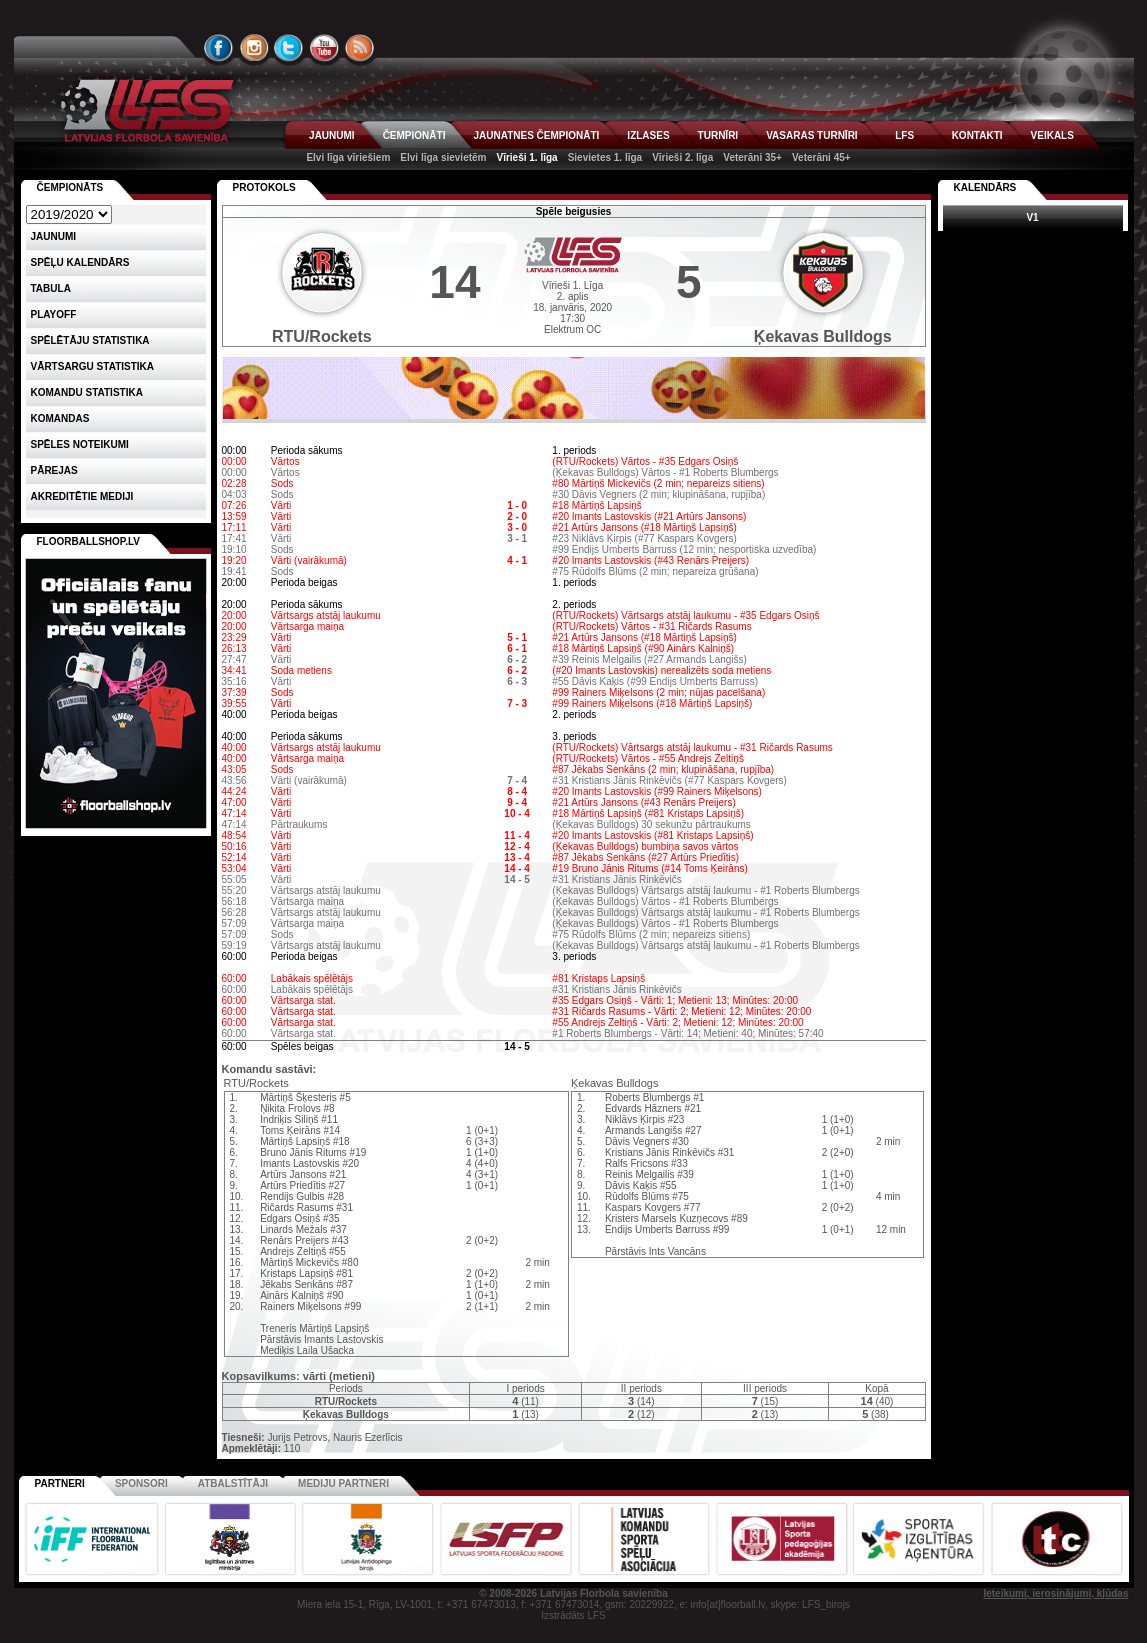 This screenshot has width=1147, height=1643. Describe the element at coordinates (54, 236) in the screenshot. I see `Jaunumi` at that location.